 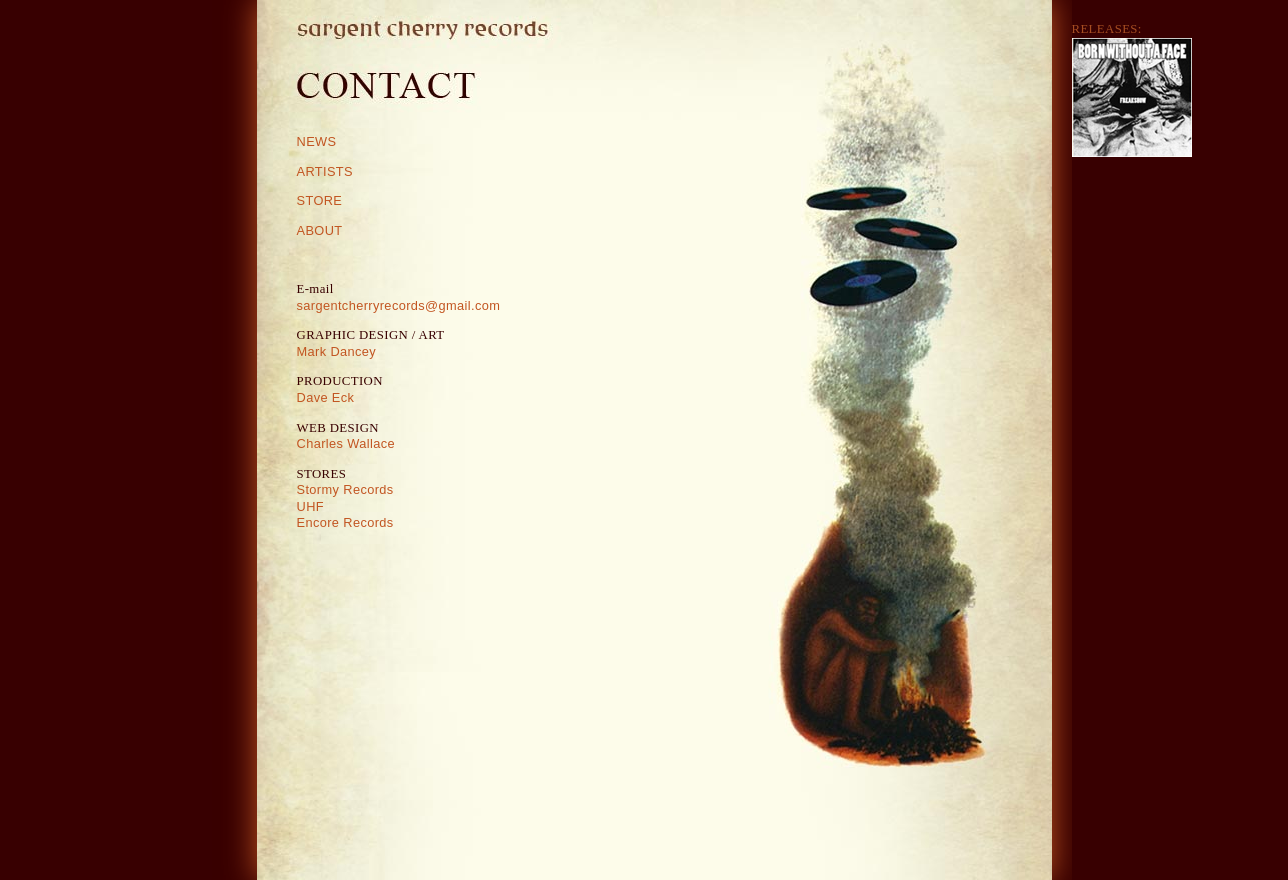 What do you see at coordinates (337, 351) in the screenshot?
I see `Mark Dancey` at bounding box center [337, 351].